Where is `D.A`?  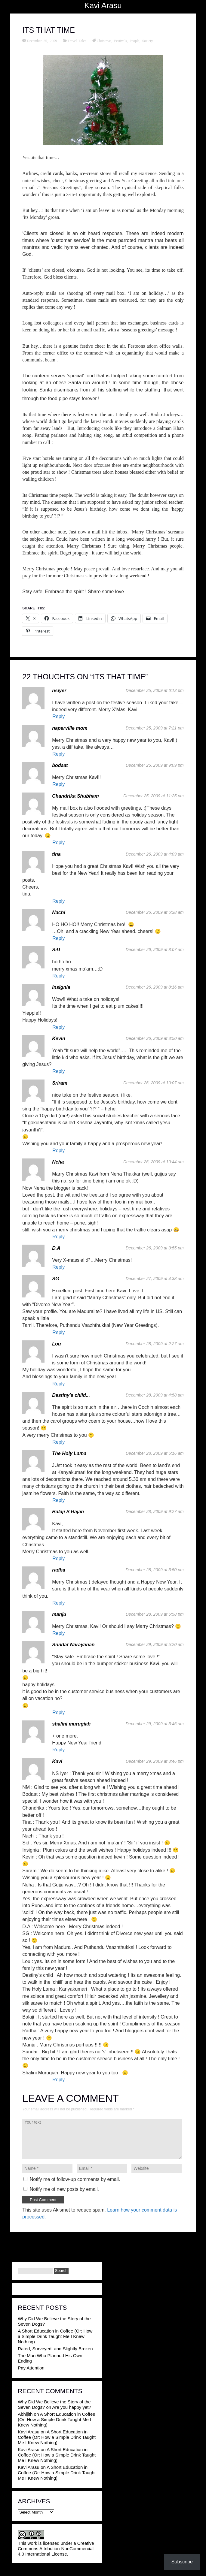 D.A is located at coordinates (56, 1248).